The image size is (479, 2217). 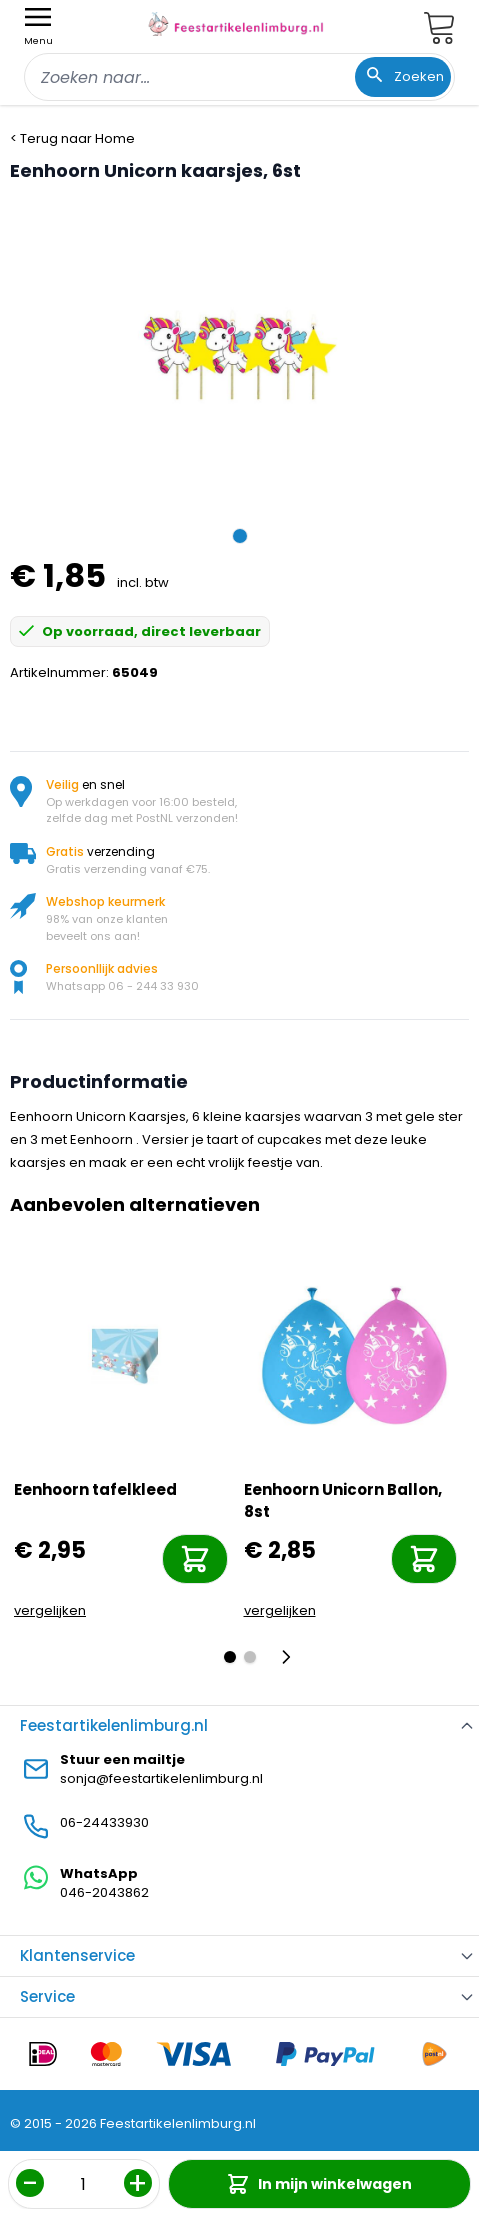 What do you see at coordinates (104, 1892) in the screenshot?
I see `046-2043862` at bounding box center [104, 1892].